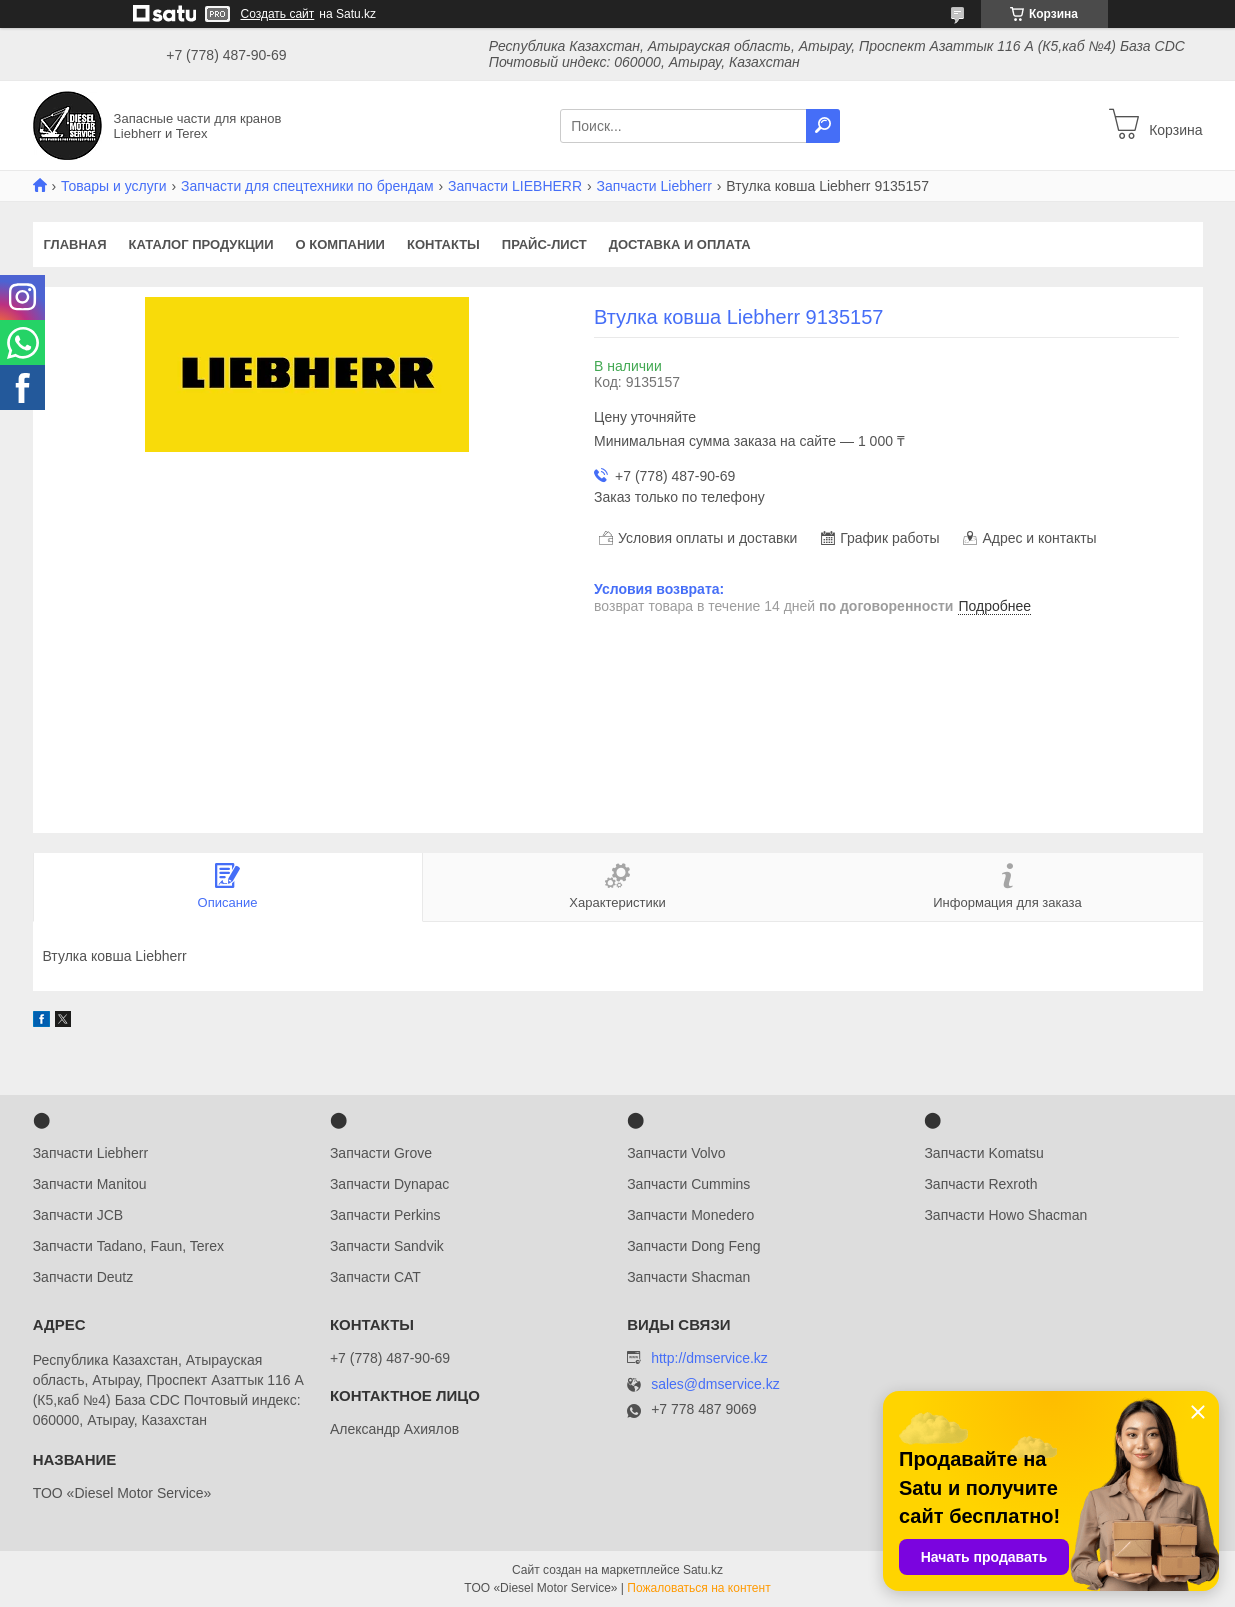 The image size is (1235, 1607). I want to click on Запчасти Shacman, so click(688, 1277).